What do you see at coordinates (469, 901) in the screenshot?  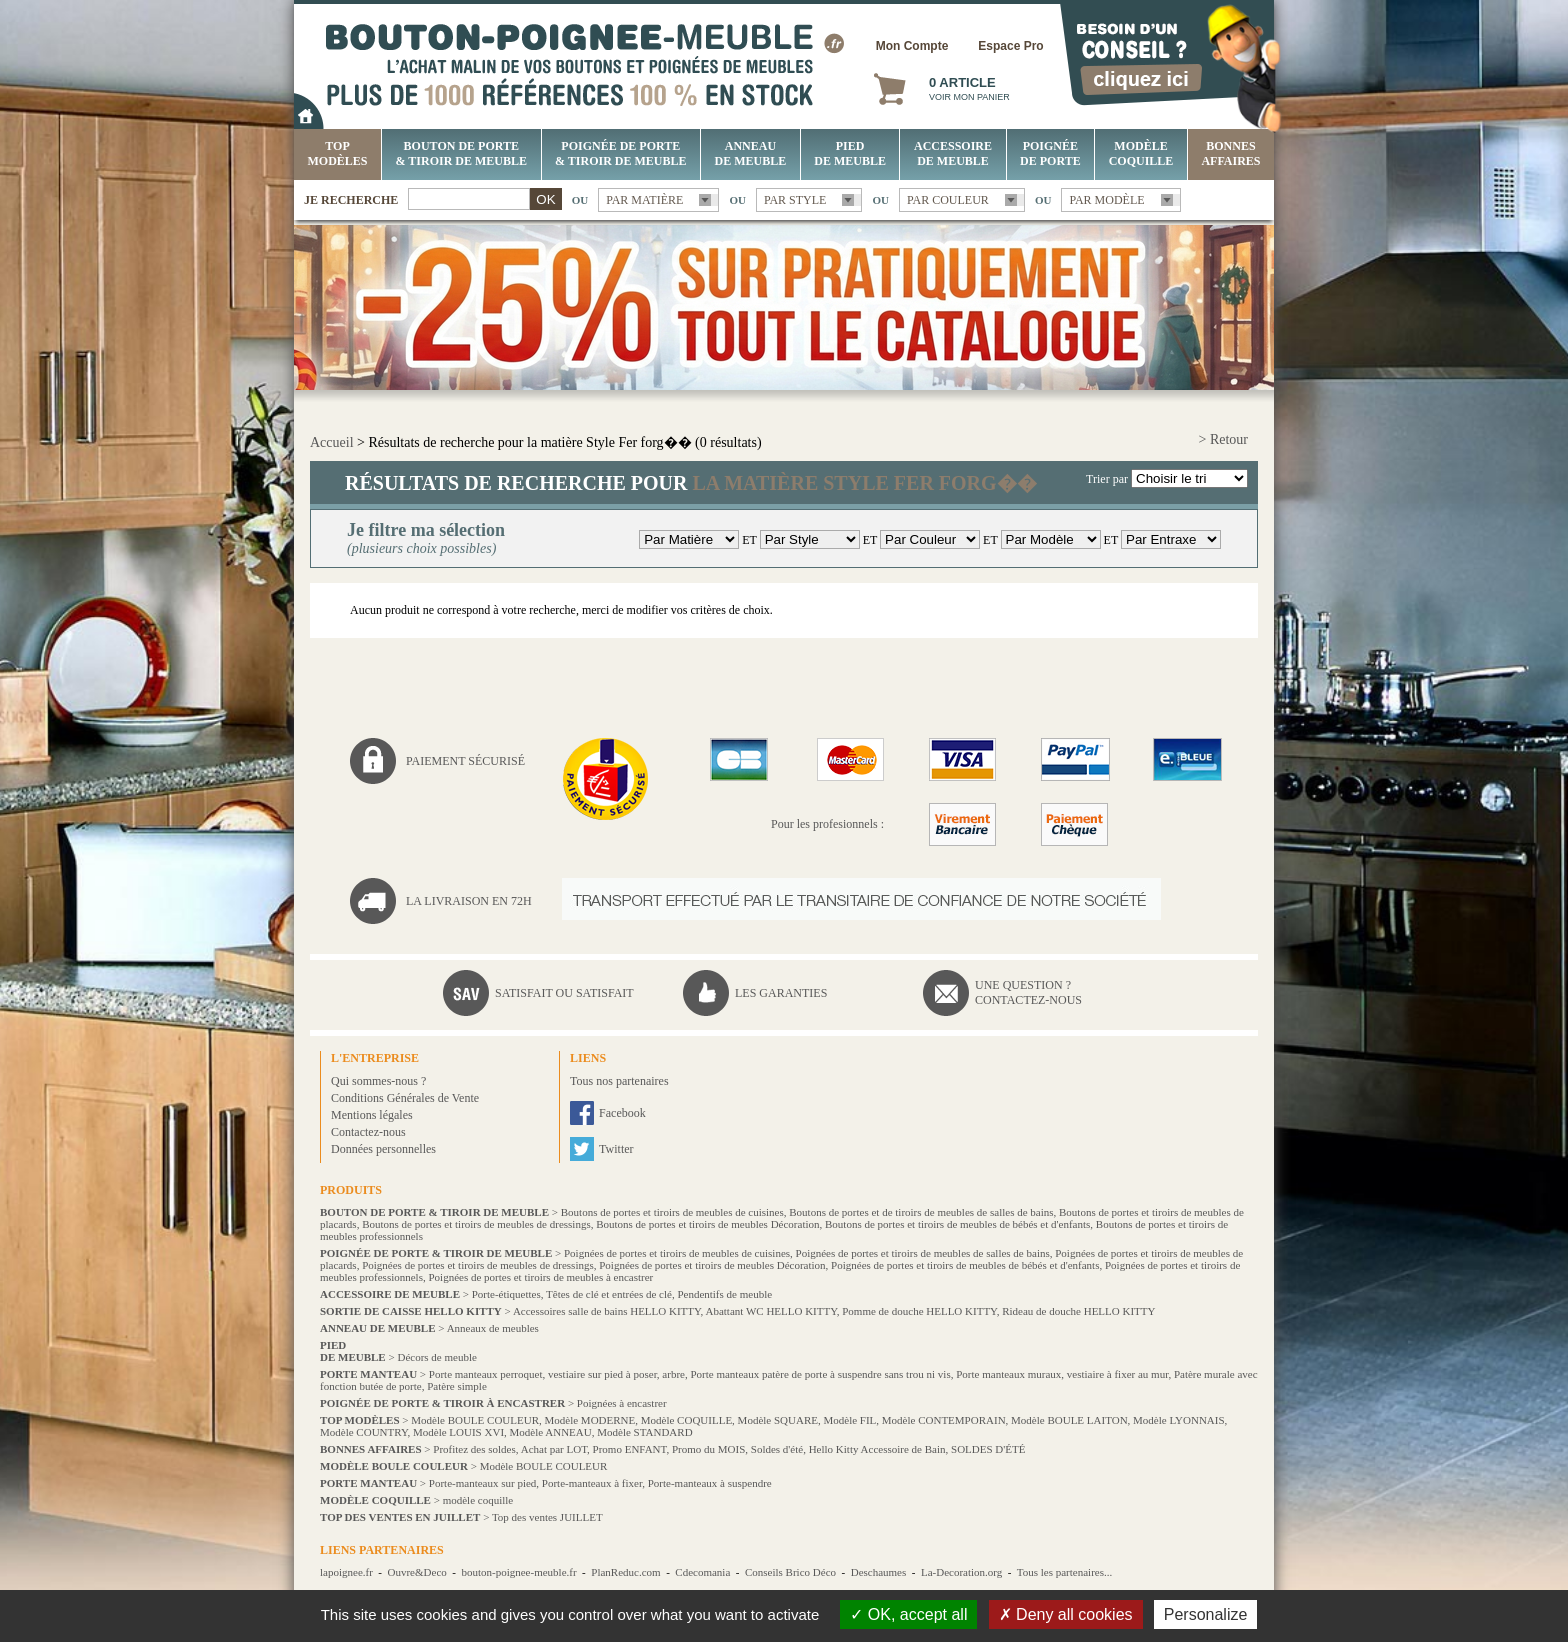 I see `La livraison en 72H` at bounding box center [469, 901].